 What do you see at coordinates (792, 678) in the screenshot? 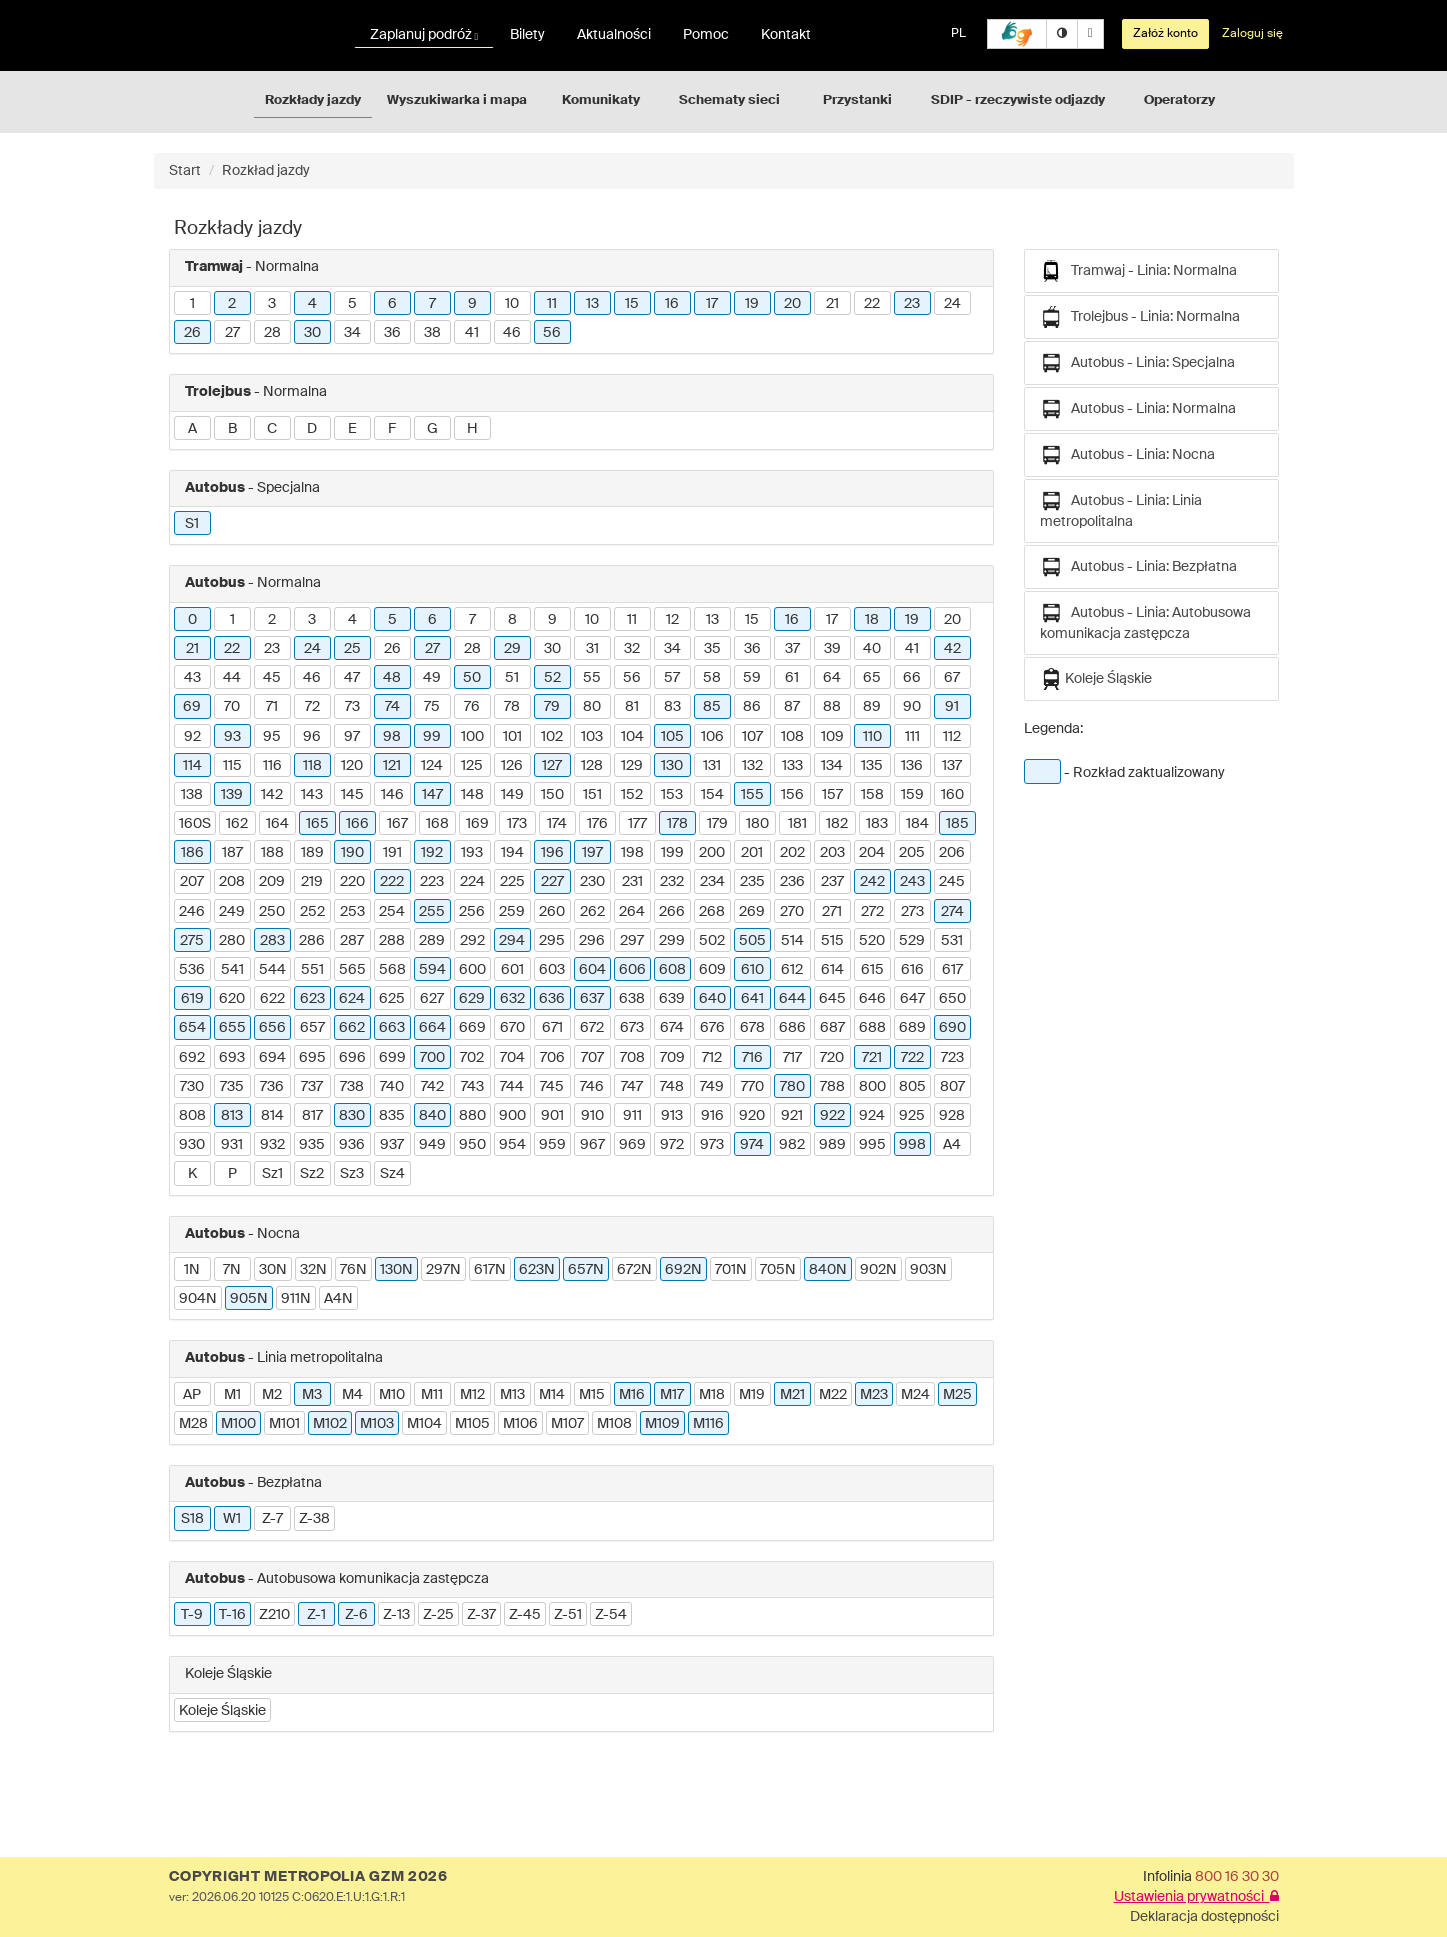
I see `61 [button]` at bounding box center [792, 678].